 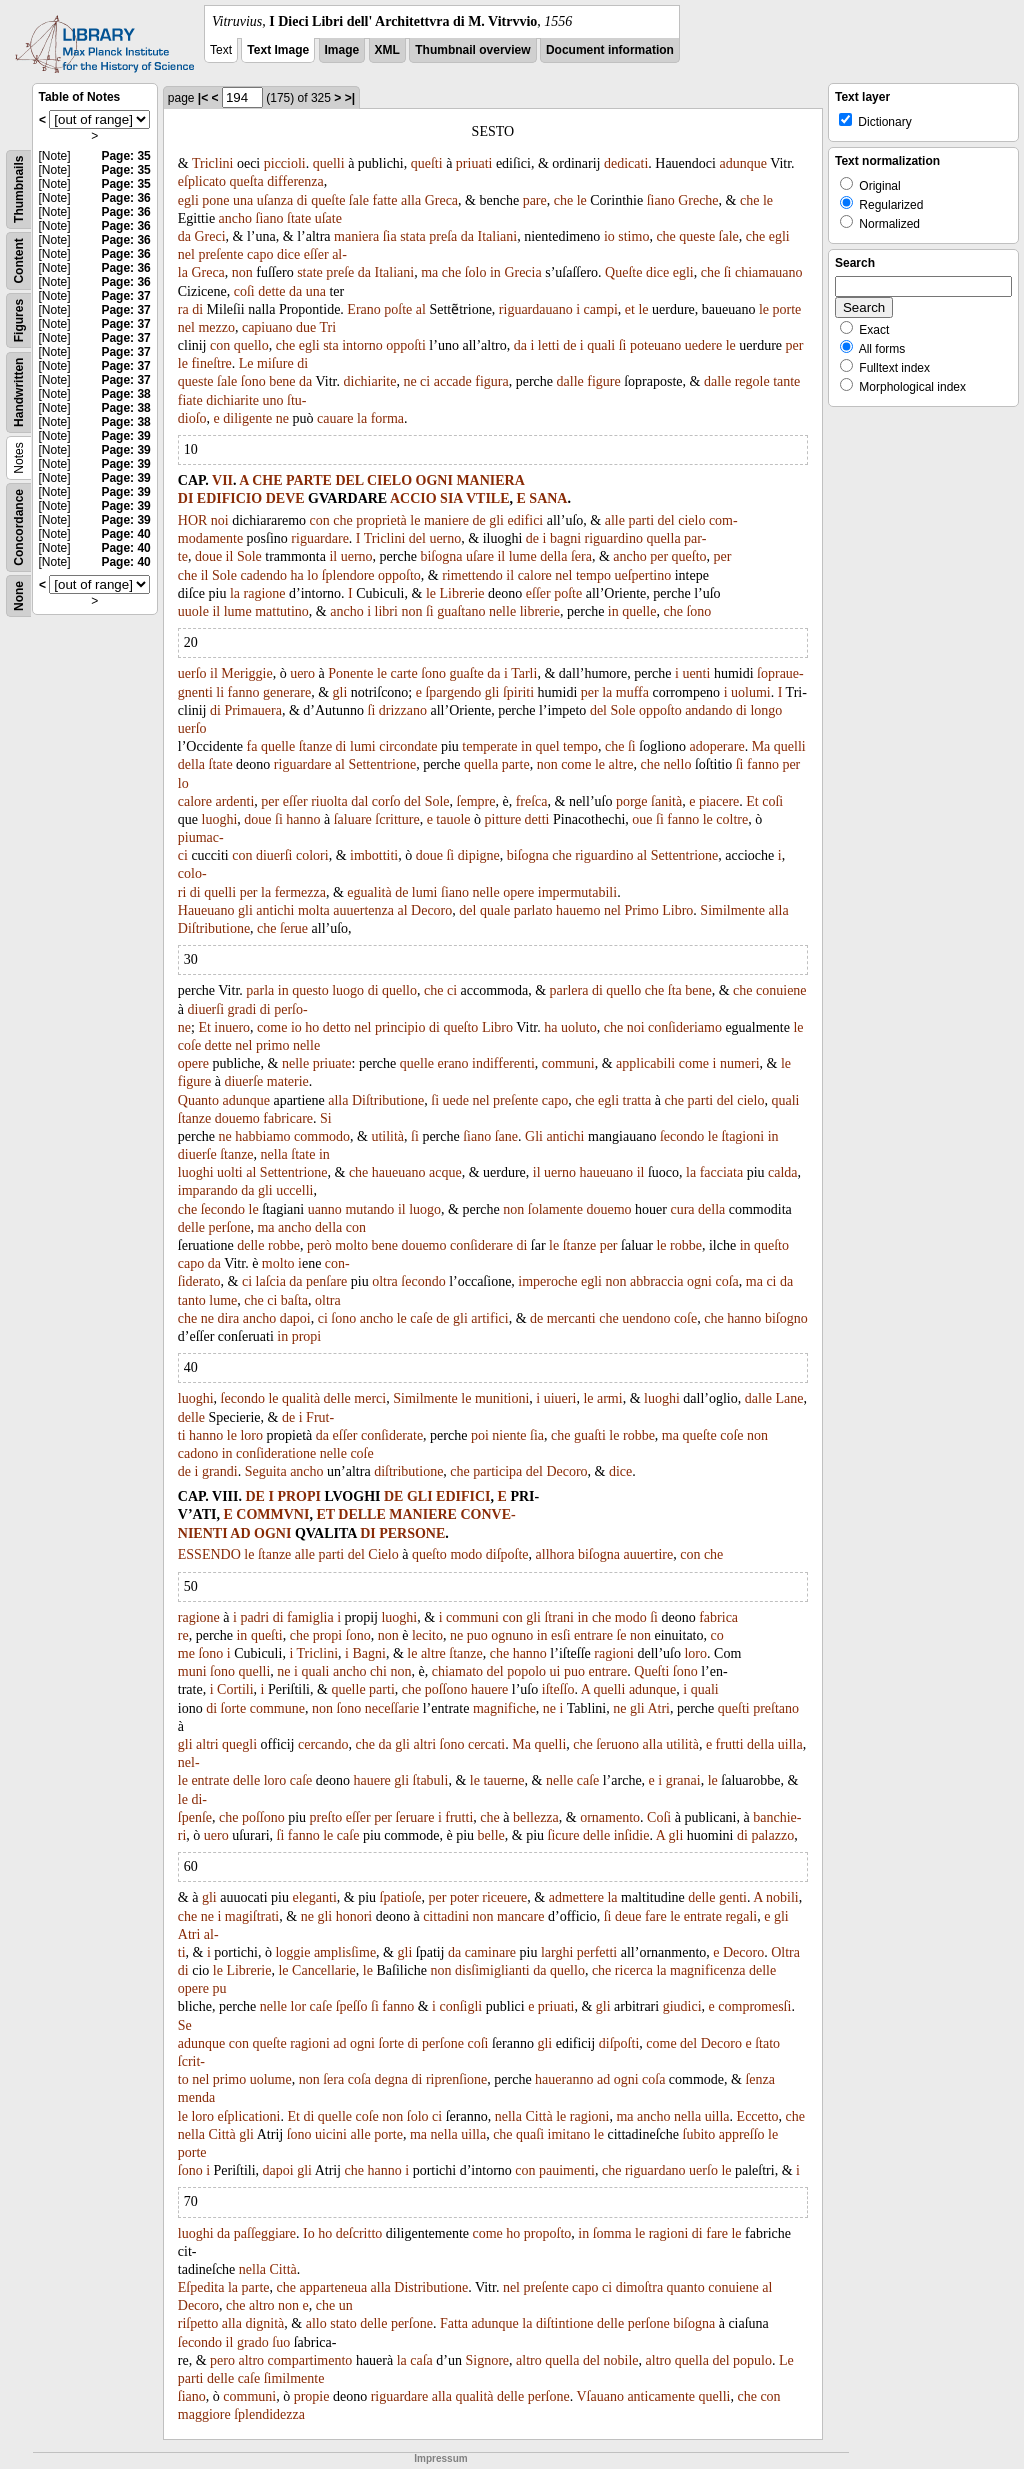 What do you see at coordinates (440, 2458) in the screenshot?
I see `Impressum` at bounding box center [440, 2458].